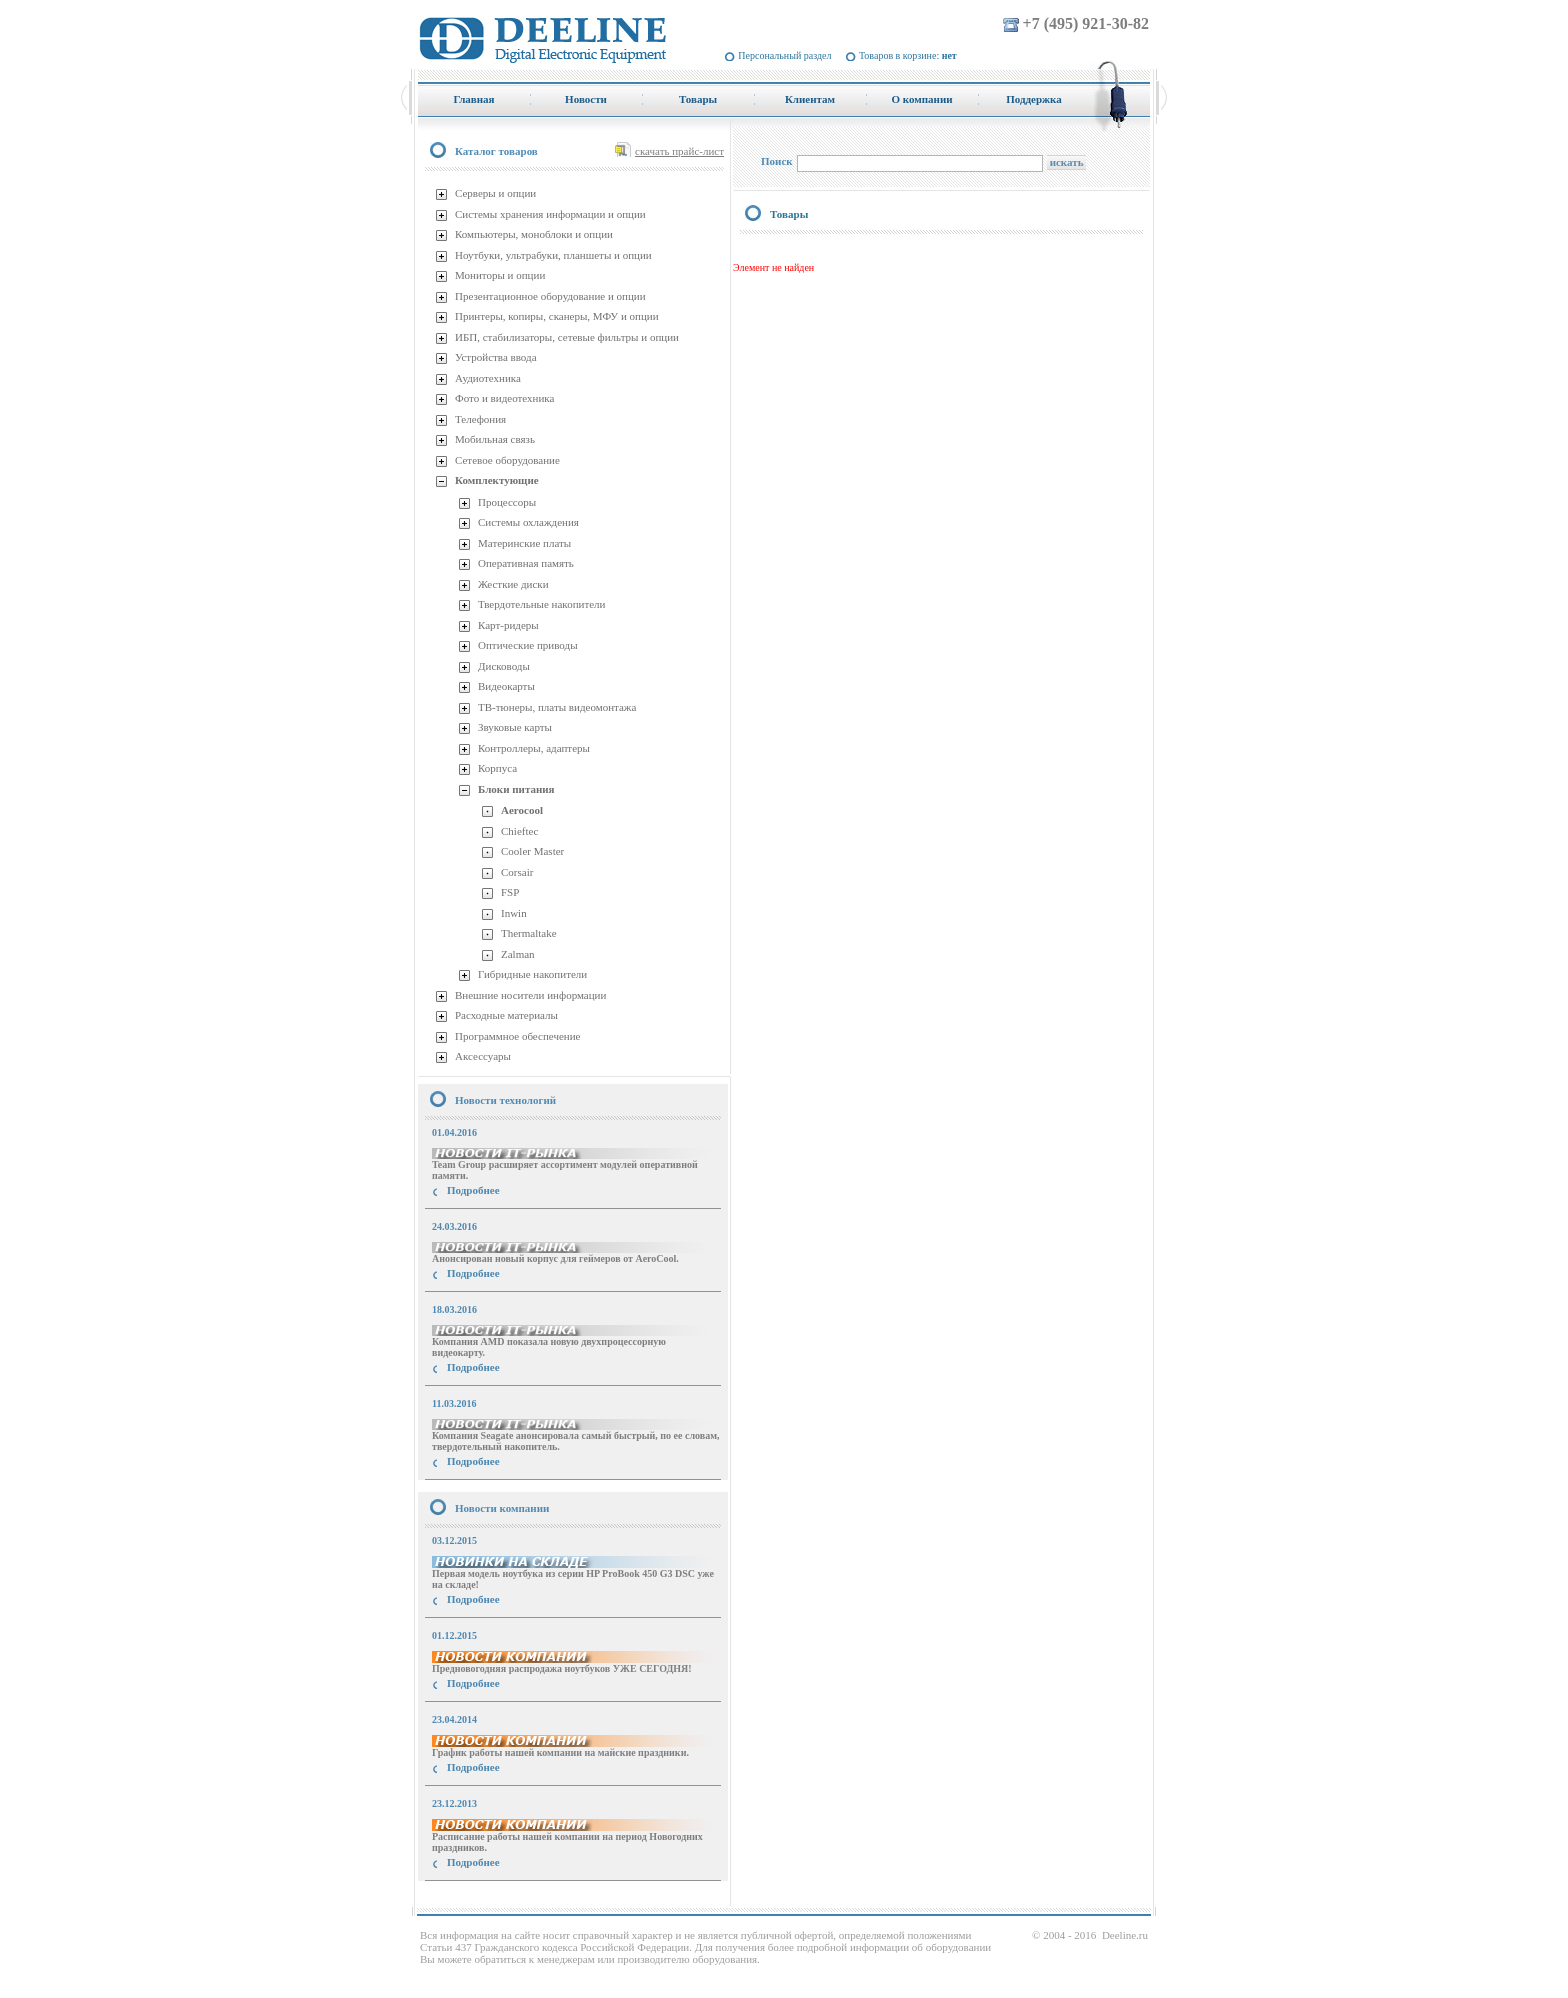 Image resolution: width=1568 pixels, height=1998 pixels. What do you see at coordinates (480, 419) in the screenshot?
I see `Телефония` at bounding box center [480, 419].